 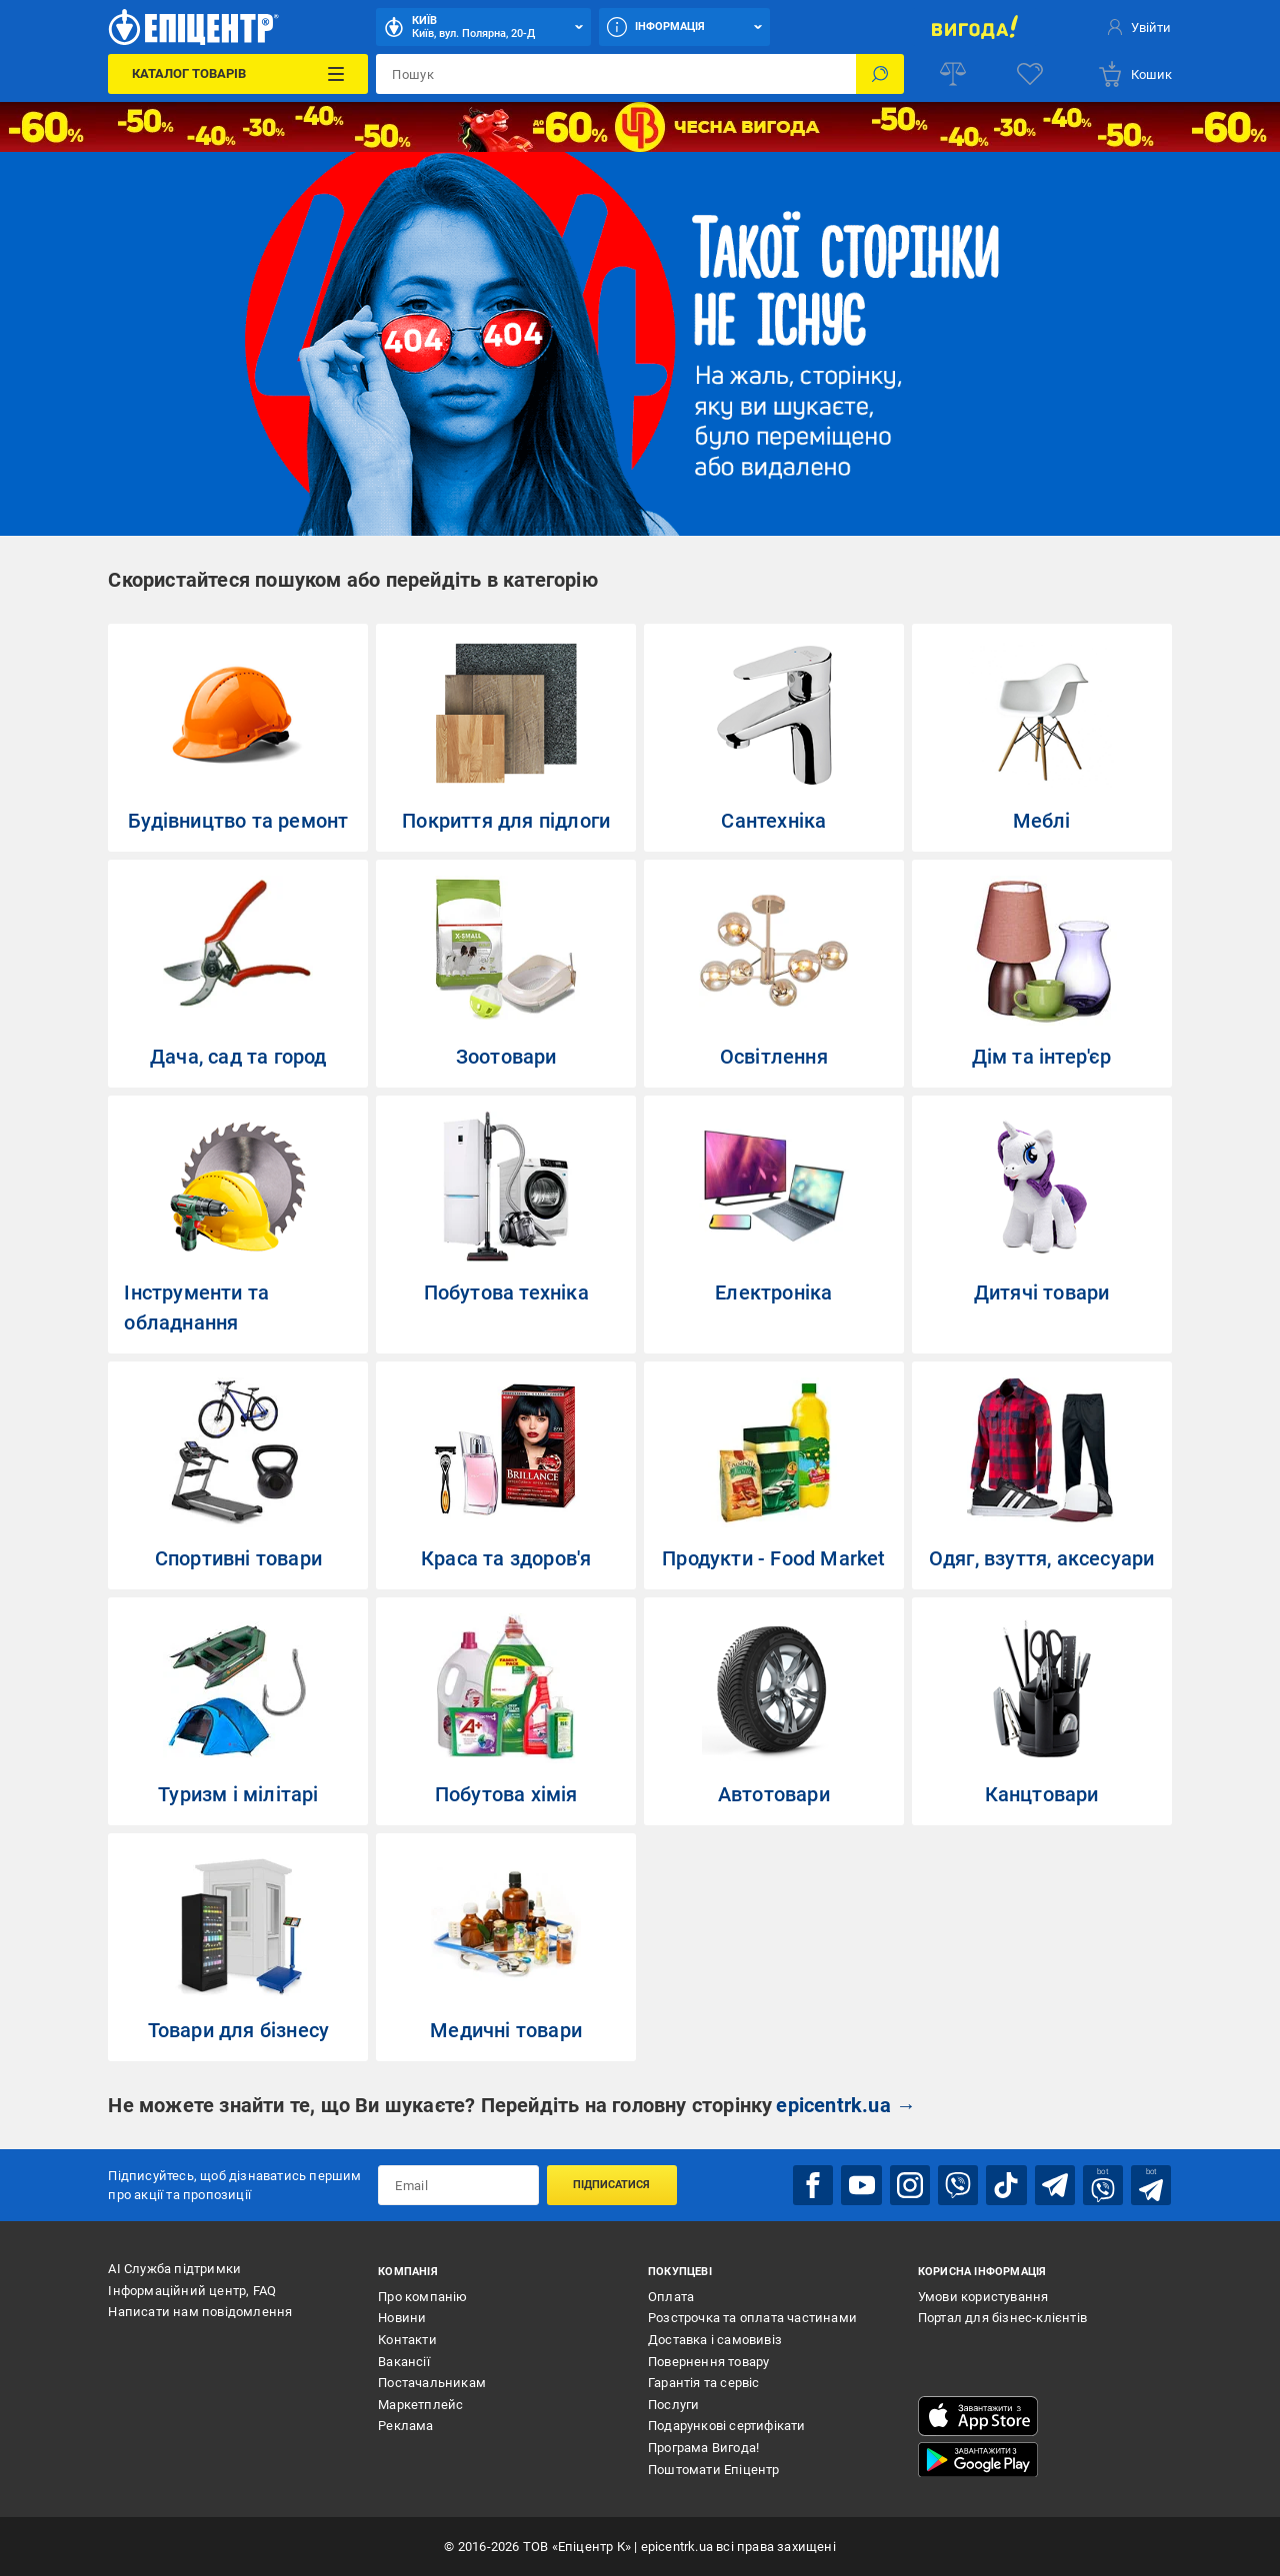 I want to click on Контакти, so click(x=407, y=2339).